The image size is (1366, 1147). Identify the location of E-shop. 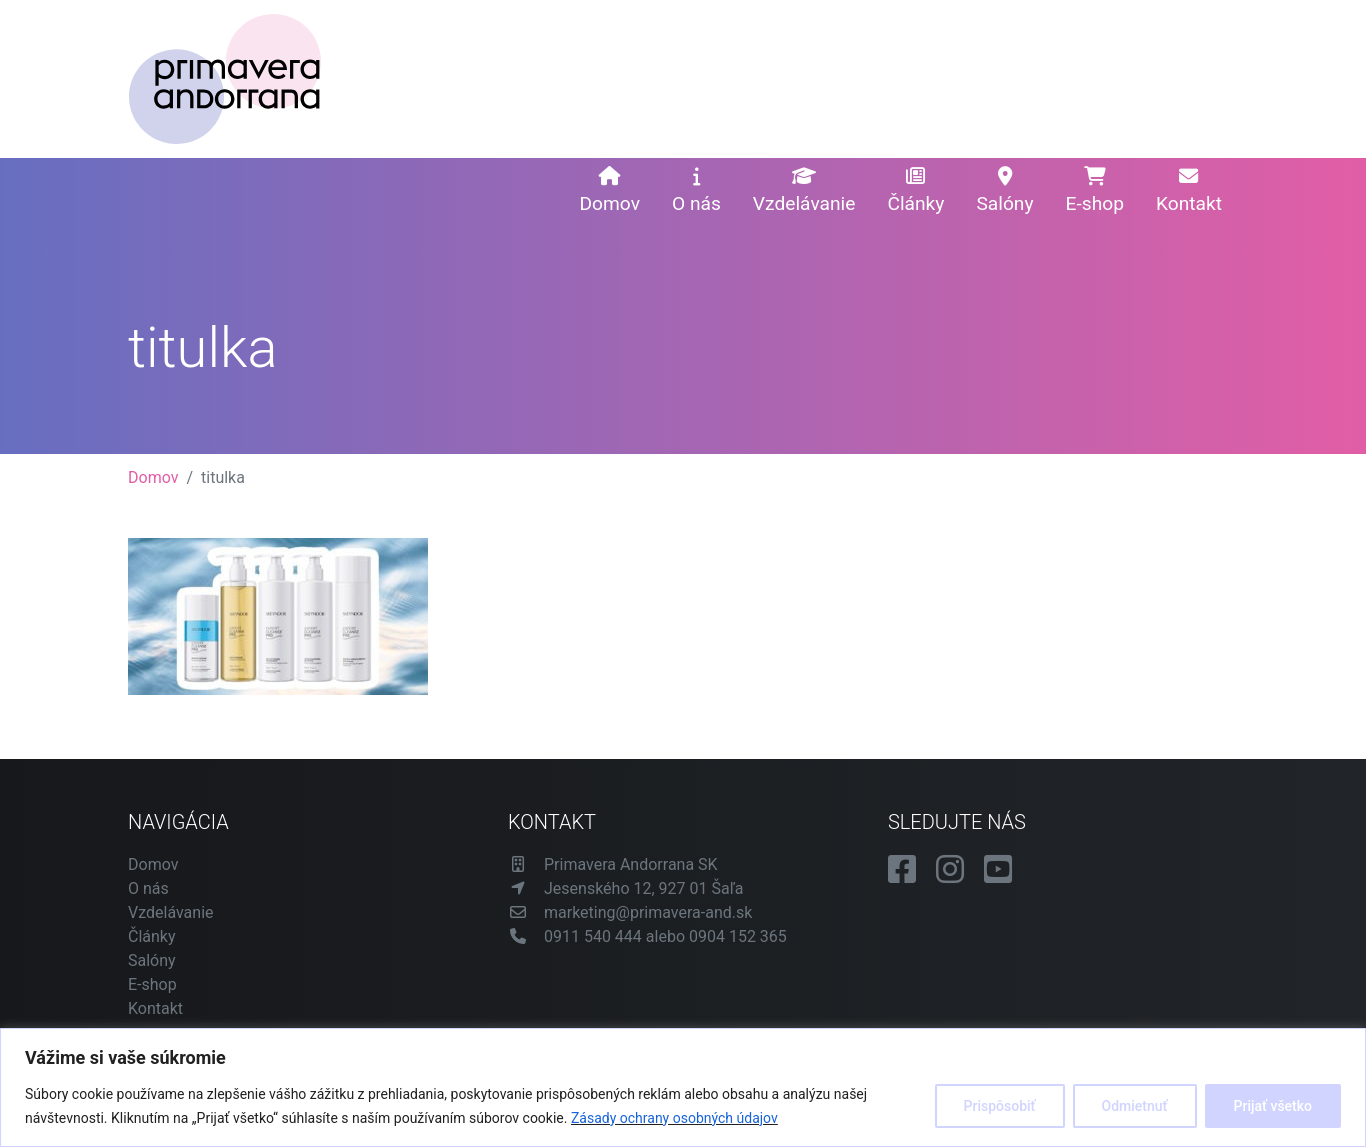
(1095, 191).